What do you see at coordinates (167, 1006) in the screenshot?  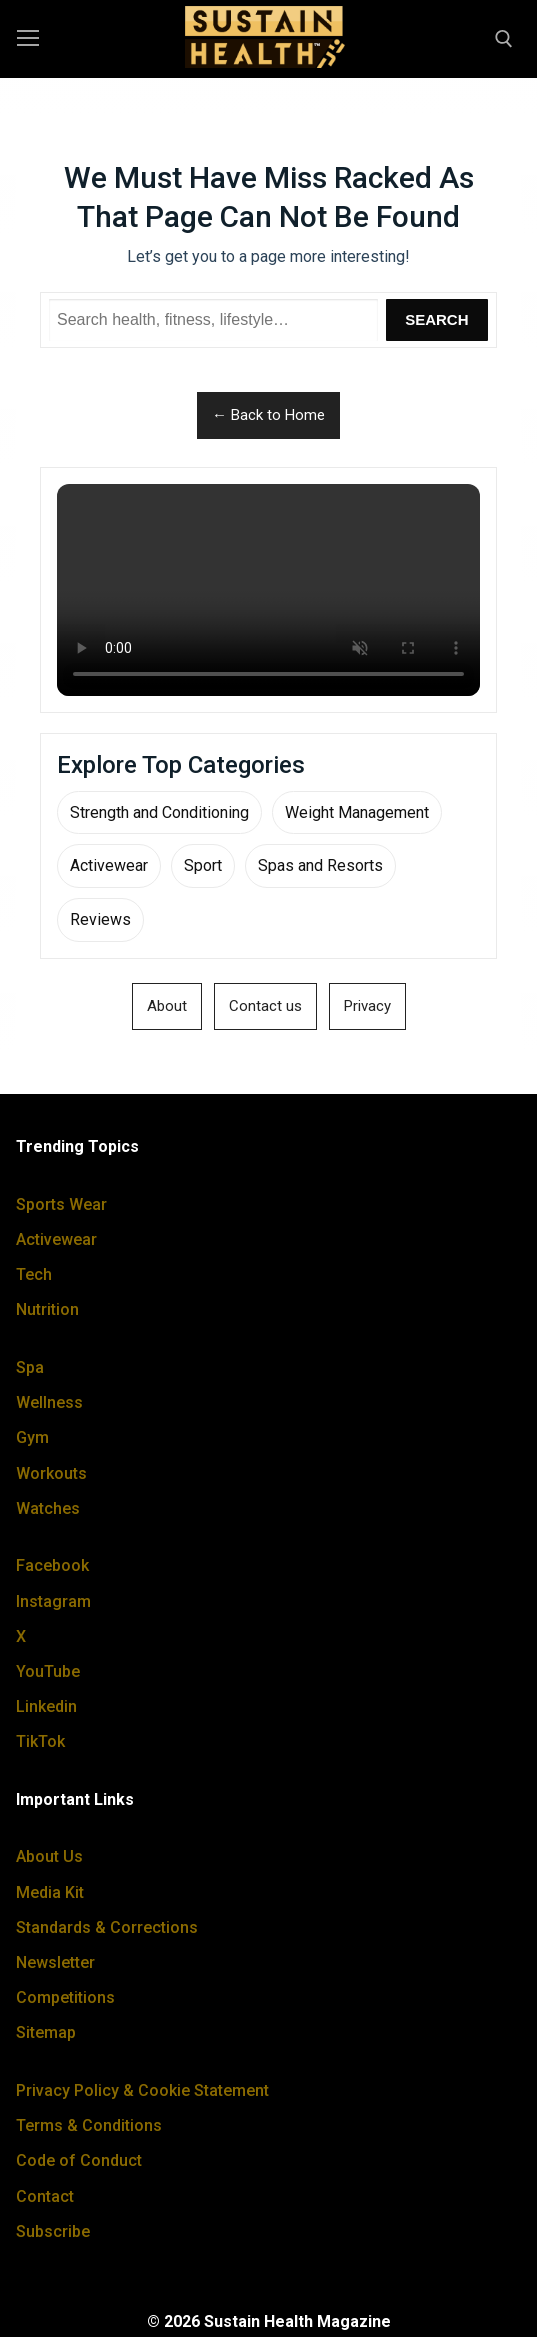 I see `About` at bounding box center [167, 1006].